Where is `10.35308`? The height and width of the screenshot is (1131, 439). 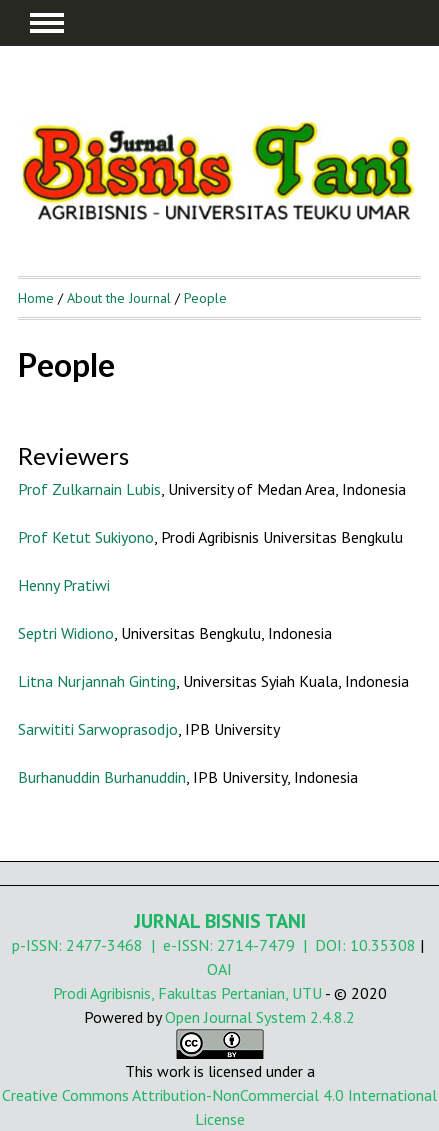
10.35308 is located at coordinates (383, 945).